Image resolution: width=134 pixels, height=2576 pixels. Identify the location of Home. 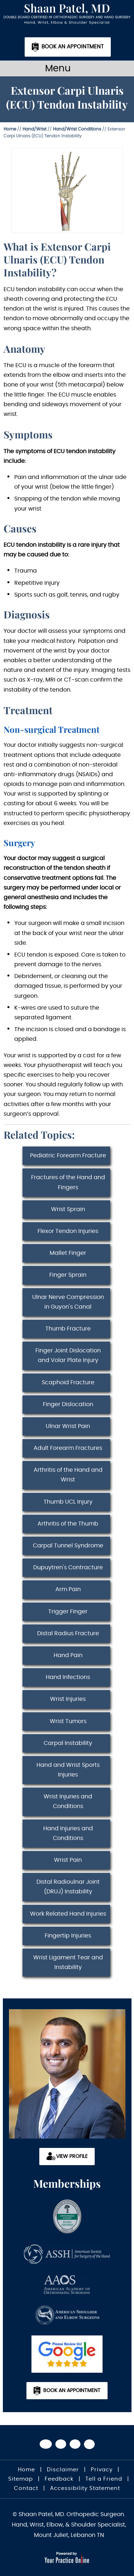
(10, 129).